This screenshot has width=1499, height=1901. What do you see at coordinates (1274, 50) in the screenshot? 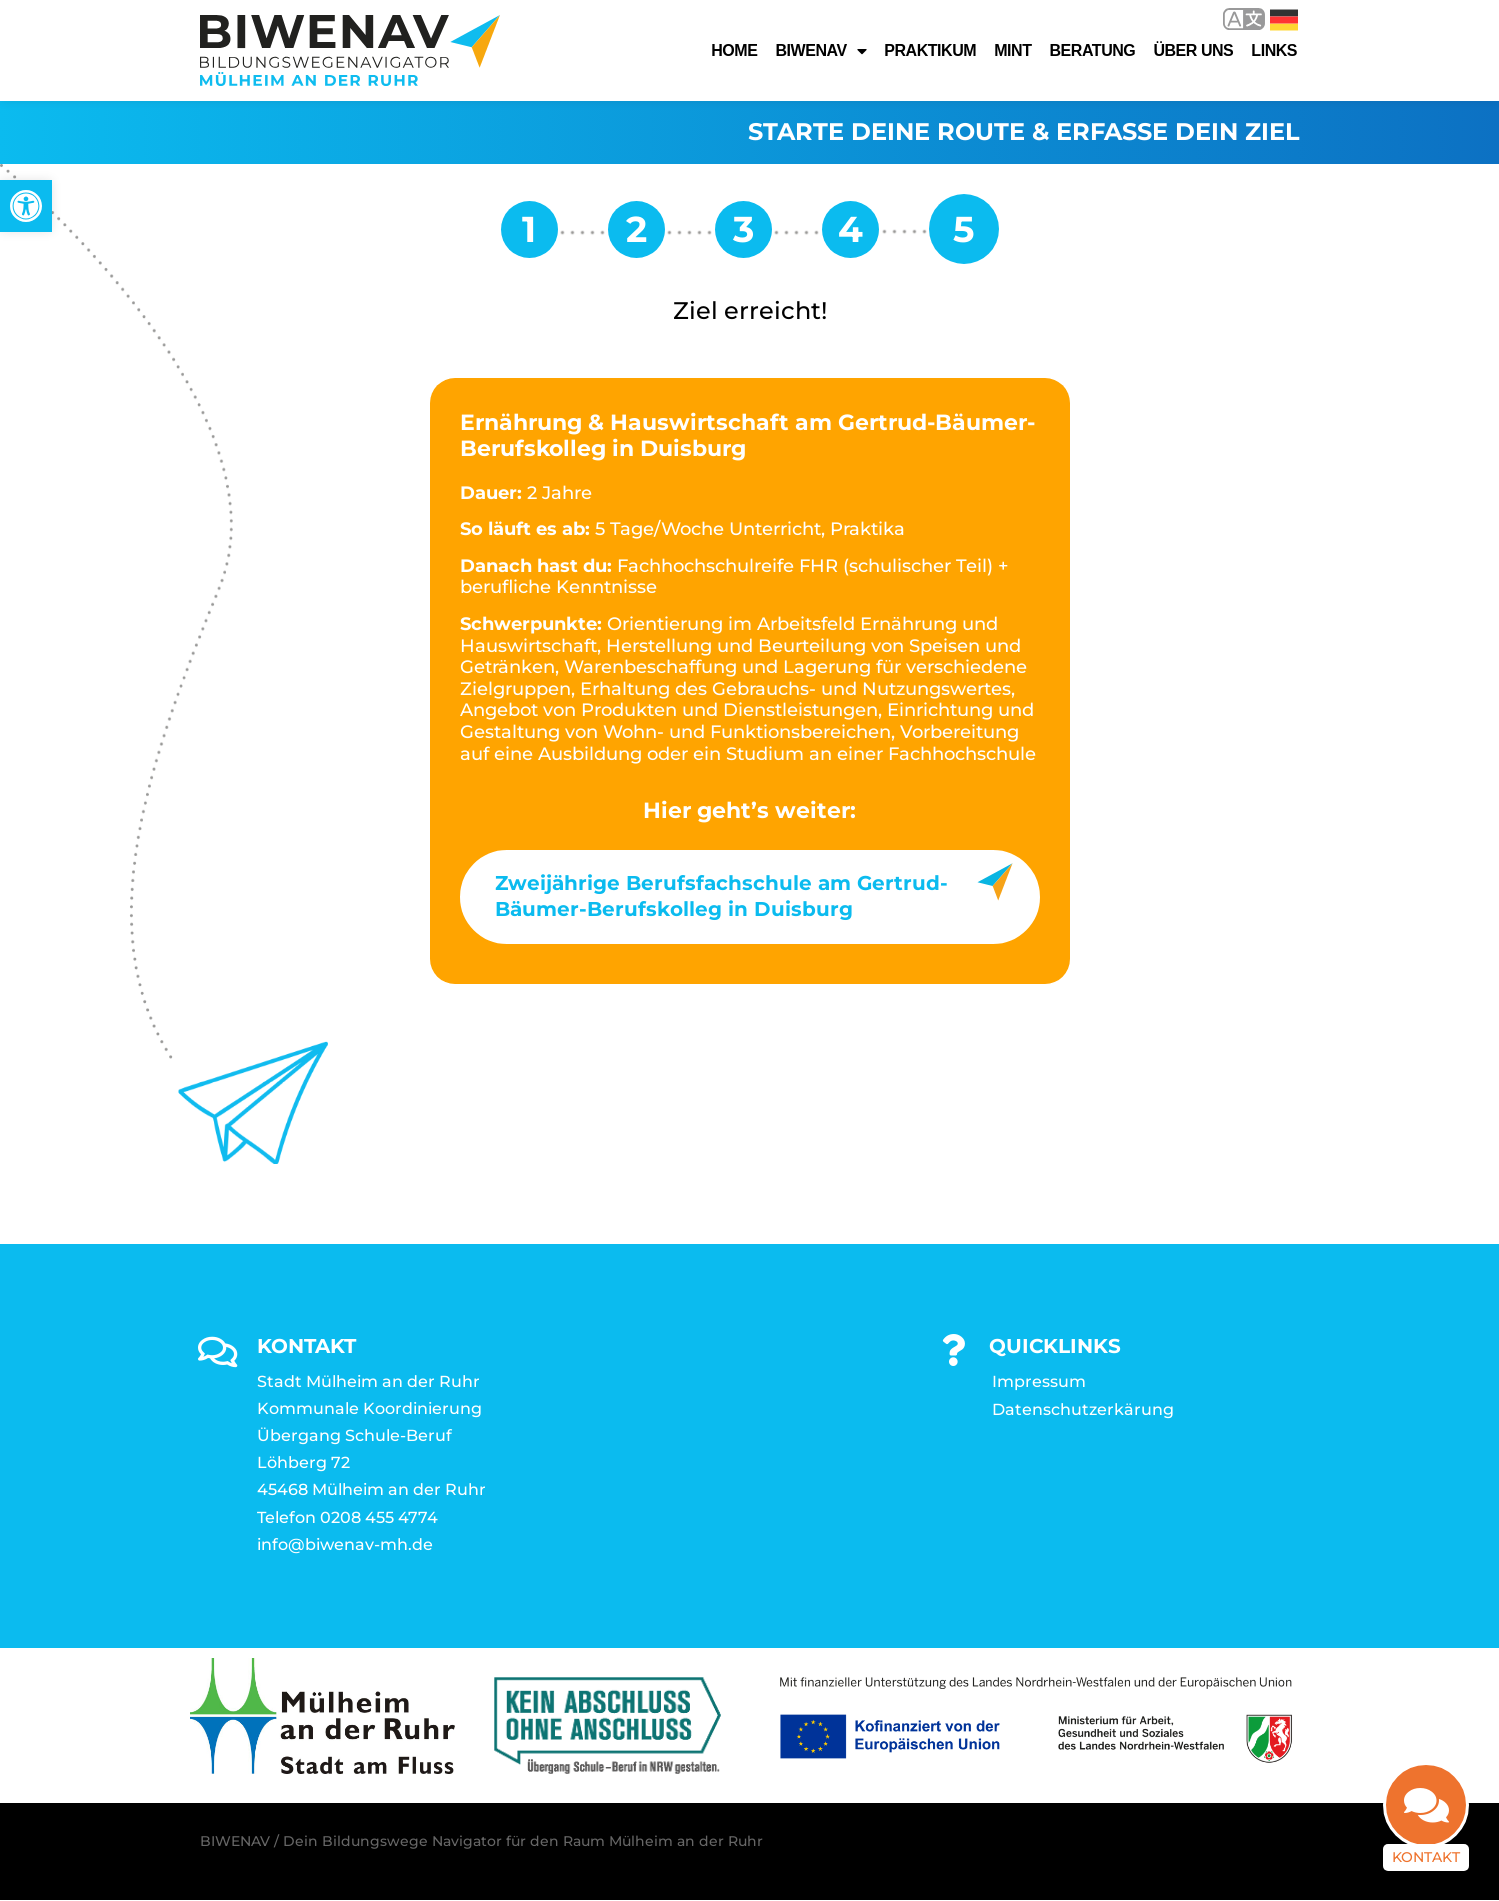
I see `Links [link]` at bounding box center [1274, 50].